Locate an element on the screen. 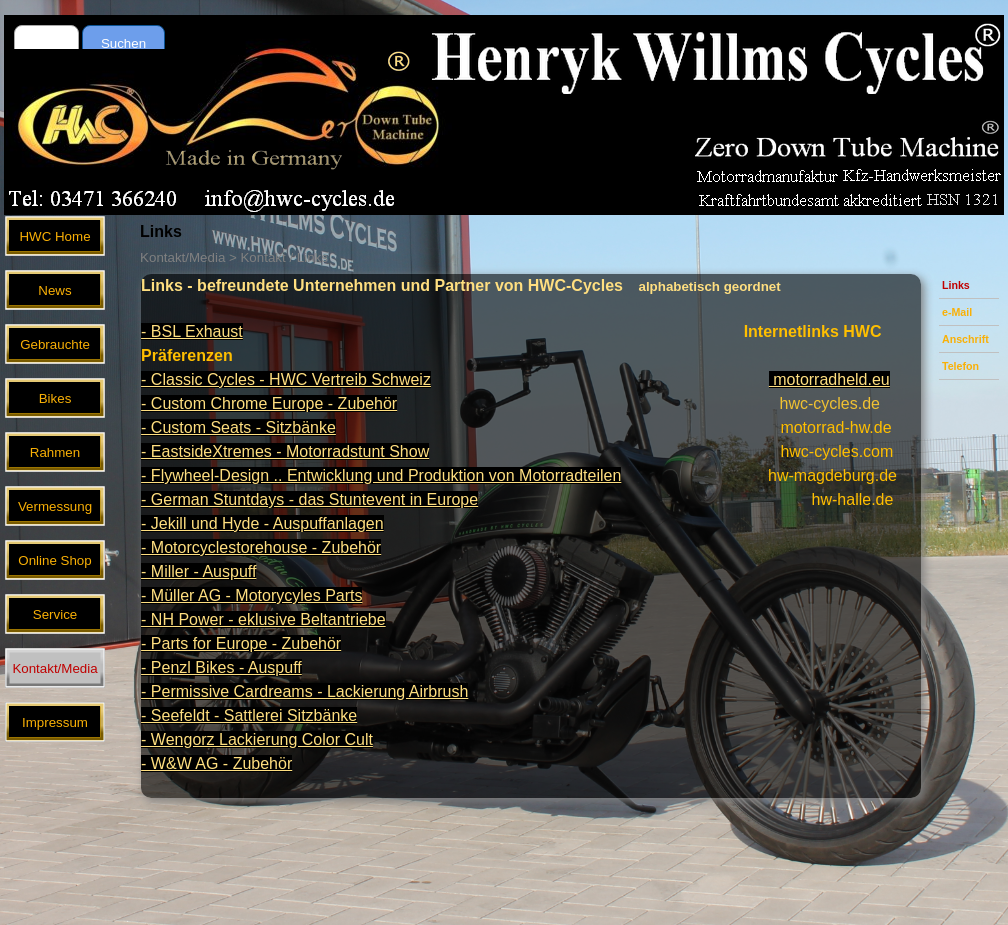 The image size is (1008, 925). - Permissive Cardreams - Lackierung Airbrush is located at coordinates (304, 691).